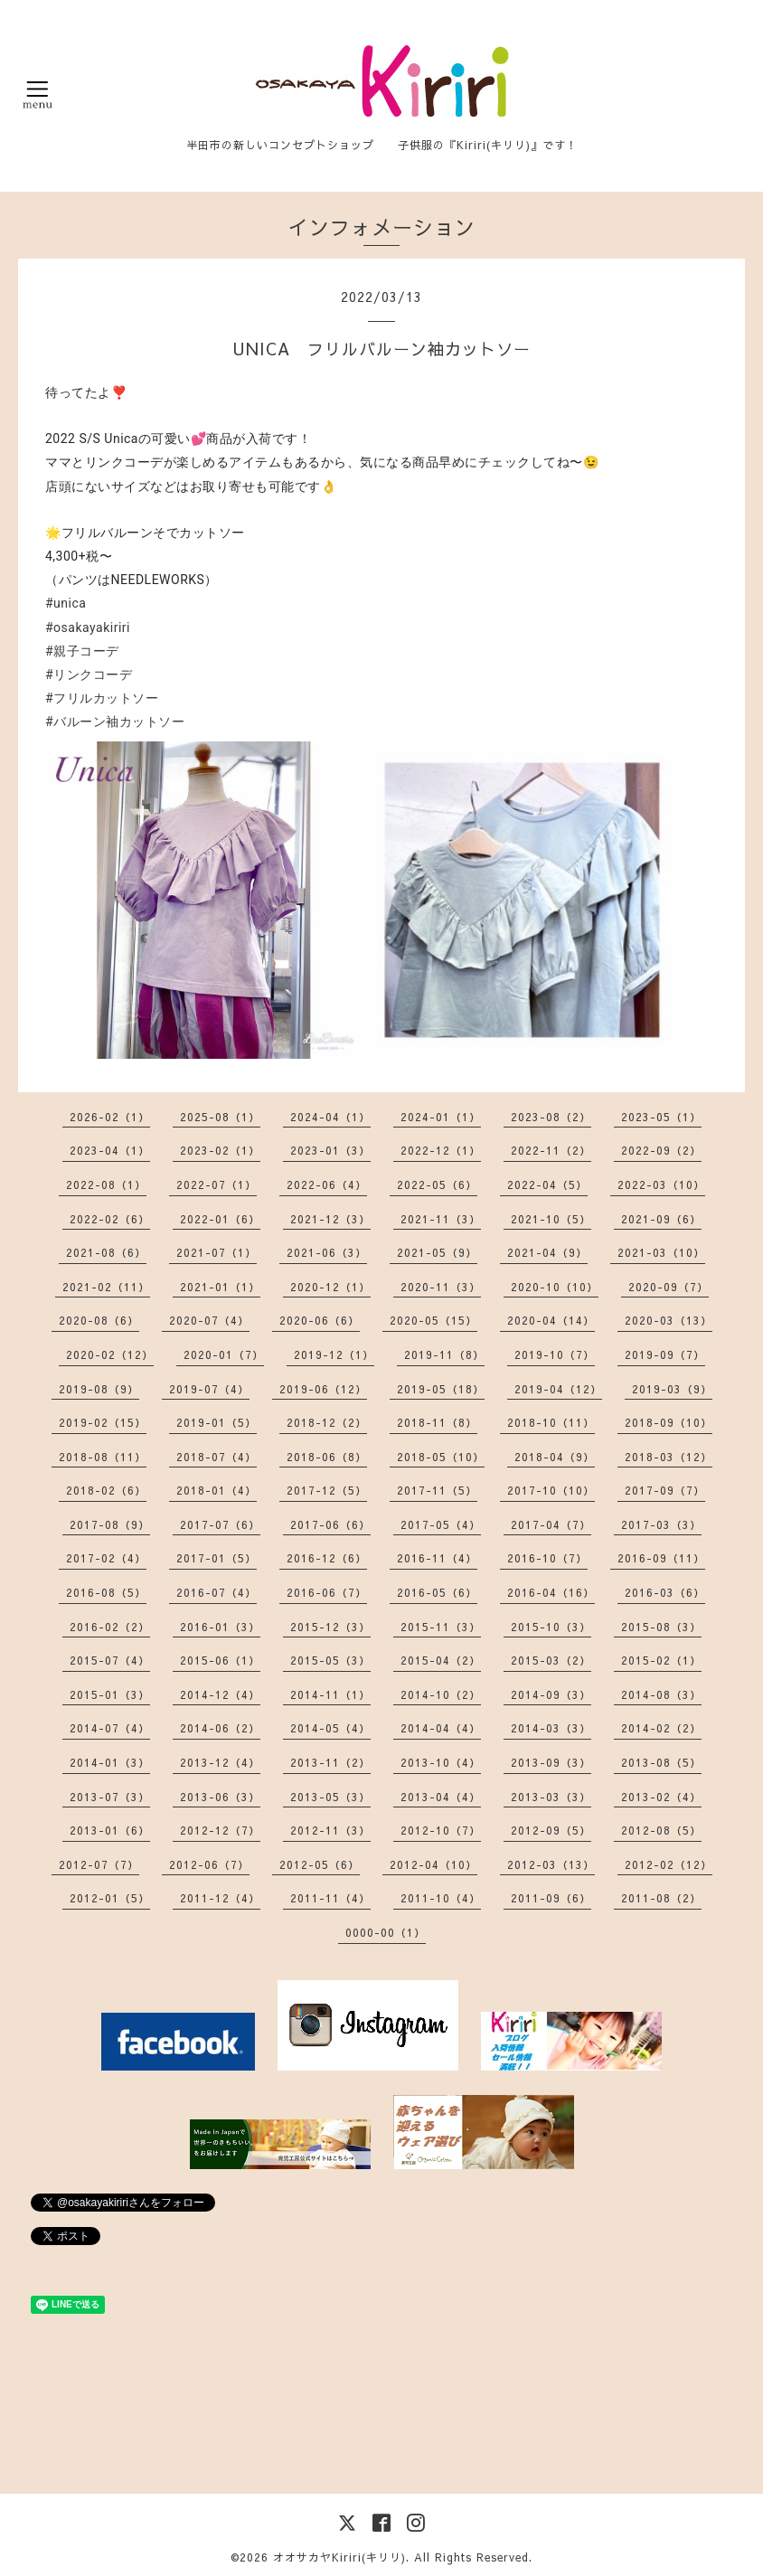 Image resolution: width=763 pixels, height=2576 pixels. What do you see at coordinates (433, 1864) in the screenshot?
I see `2012-04（10）` at bounding box center [433, 1864].